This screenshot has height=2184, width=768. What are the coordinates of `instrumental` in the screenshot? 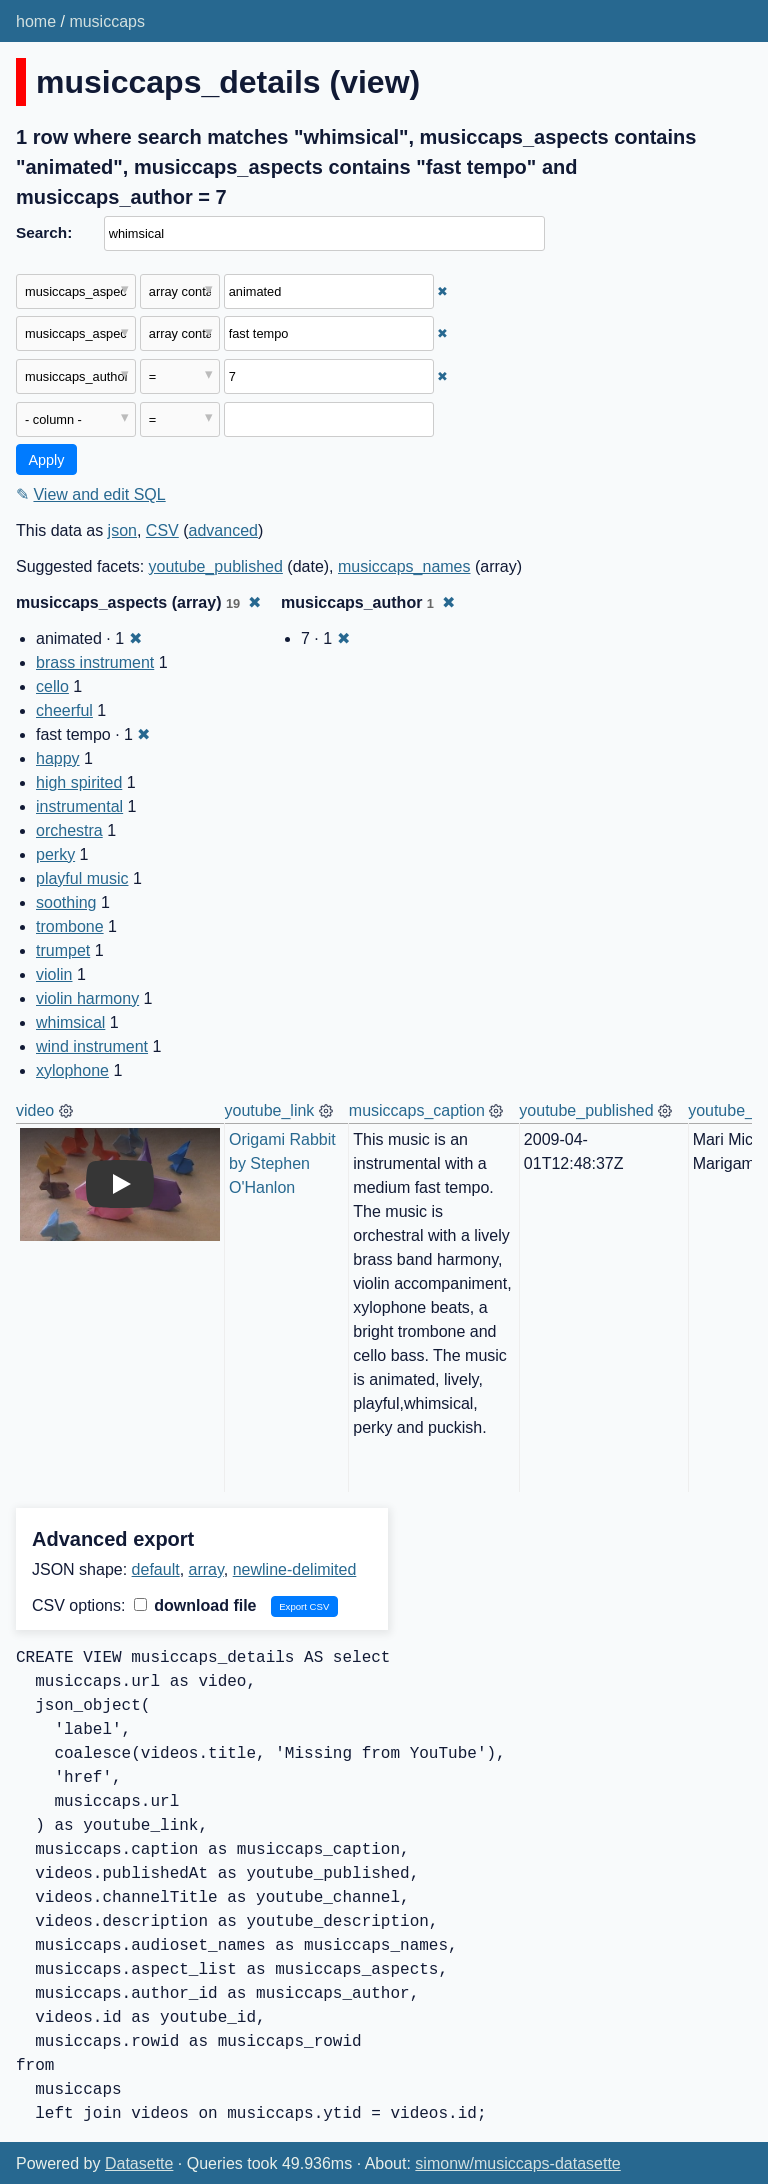 It's located at (79, 806).